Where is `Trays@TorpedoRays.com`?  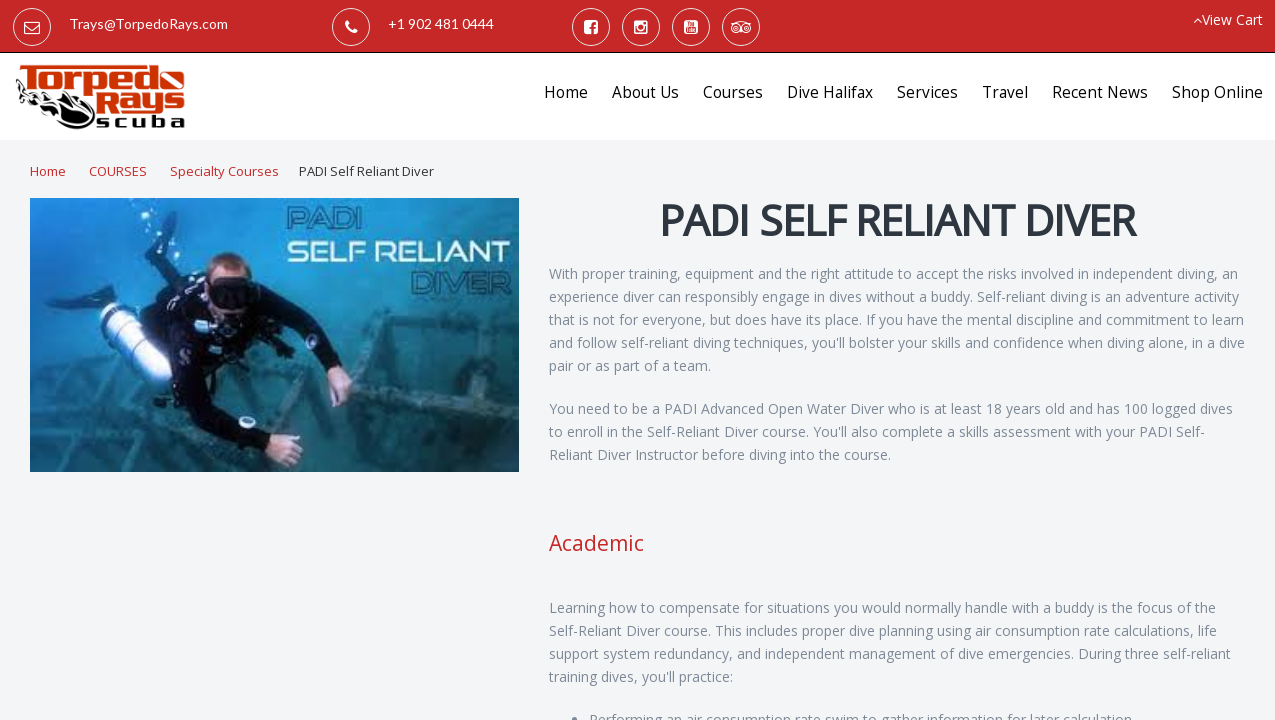
Trays@TorpedoRays.com is located at coordinates (148, 23).